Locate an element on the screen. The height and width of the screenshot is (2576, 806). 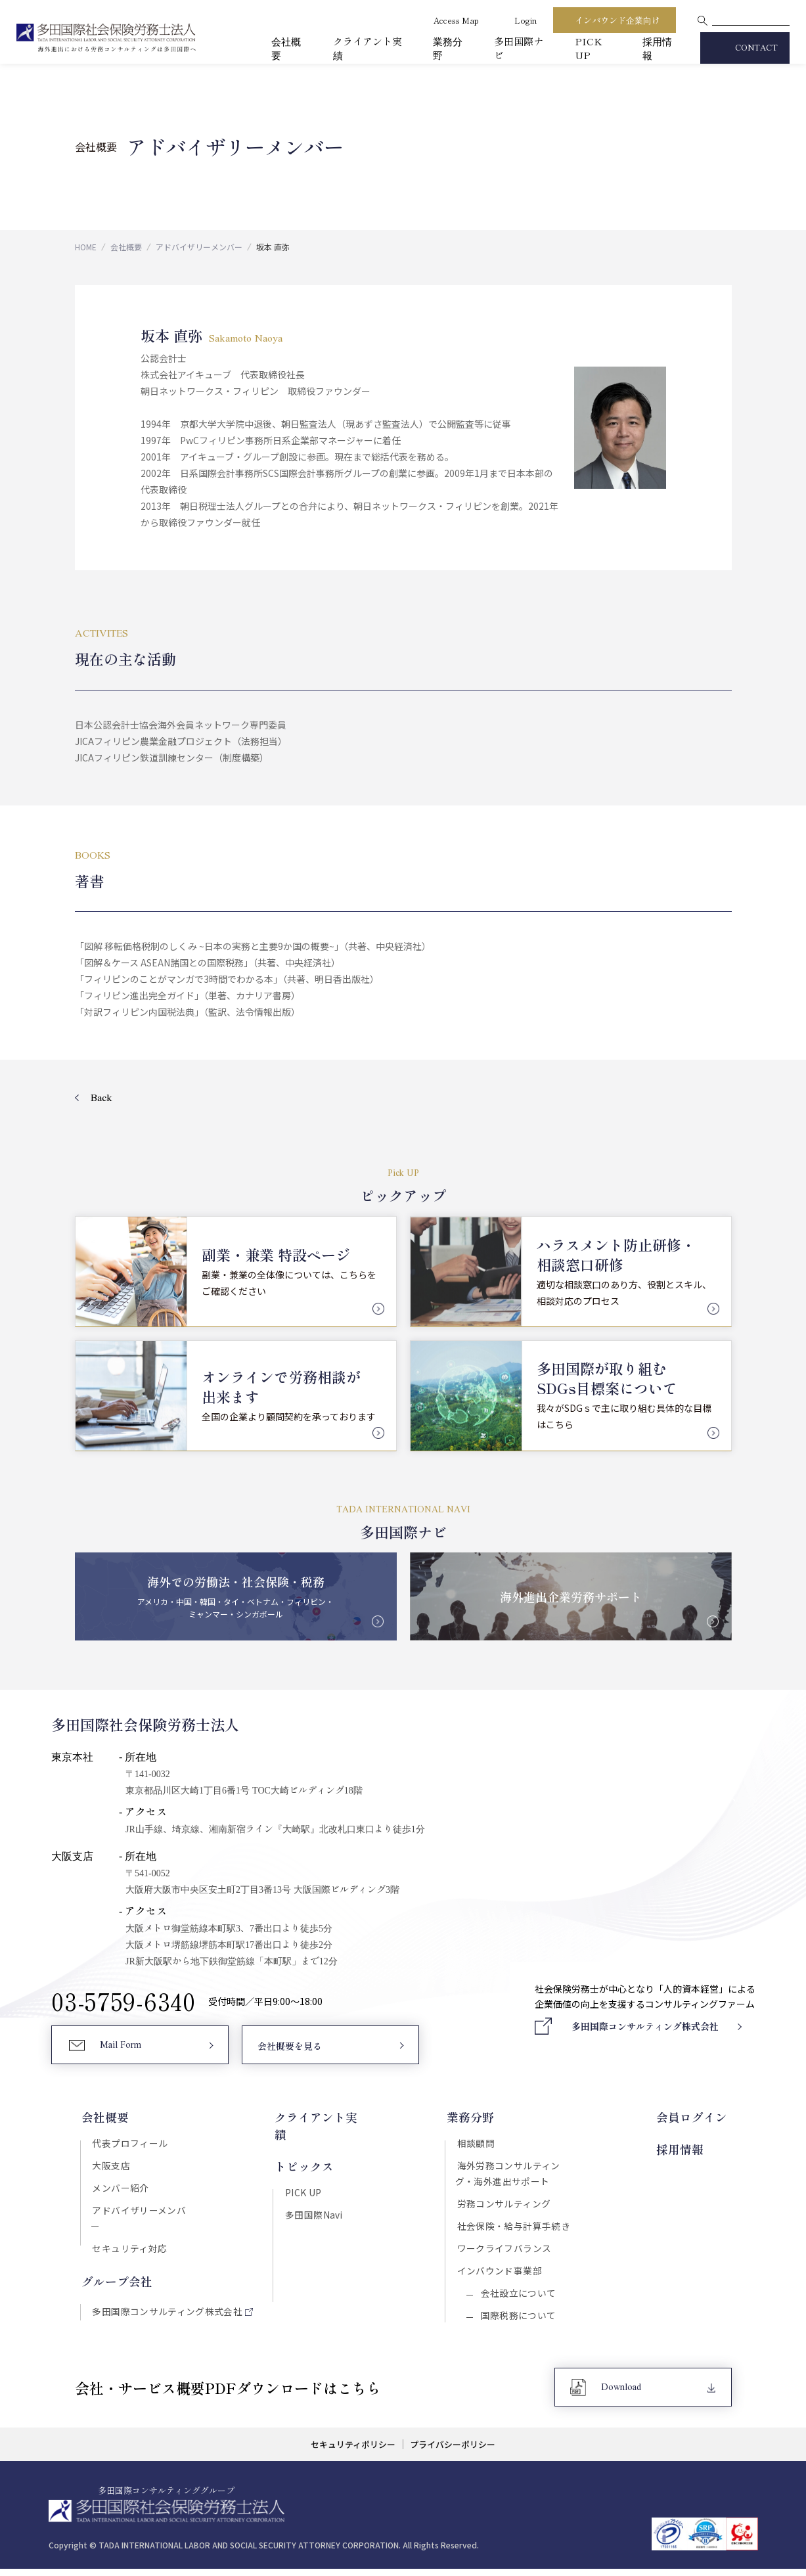
労務コンサルティング is located at coordinates (505, 2206).